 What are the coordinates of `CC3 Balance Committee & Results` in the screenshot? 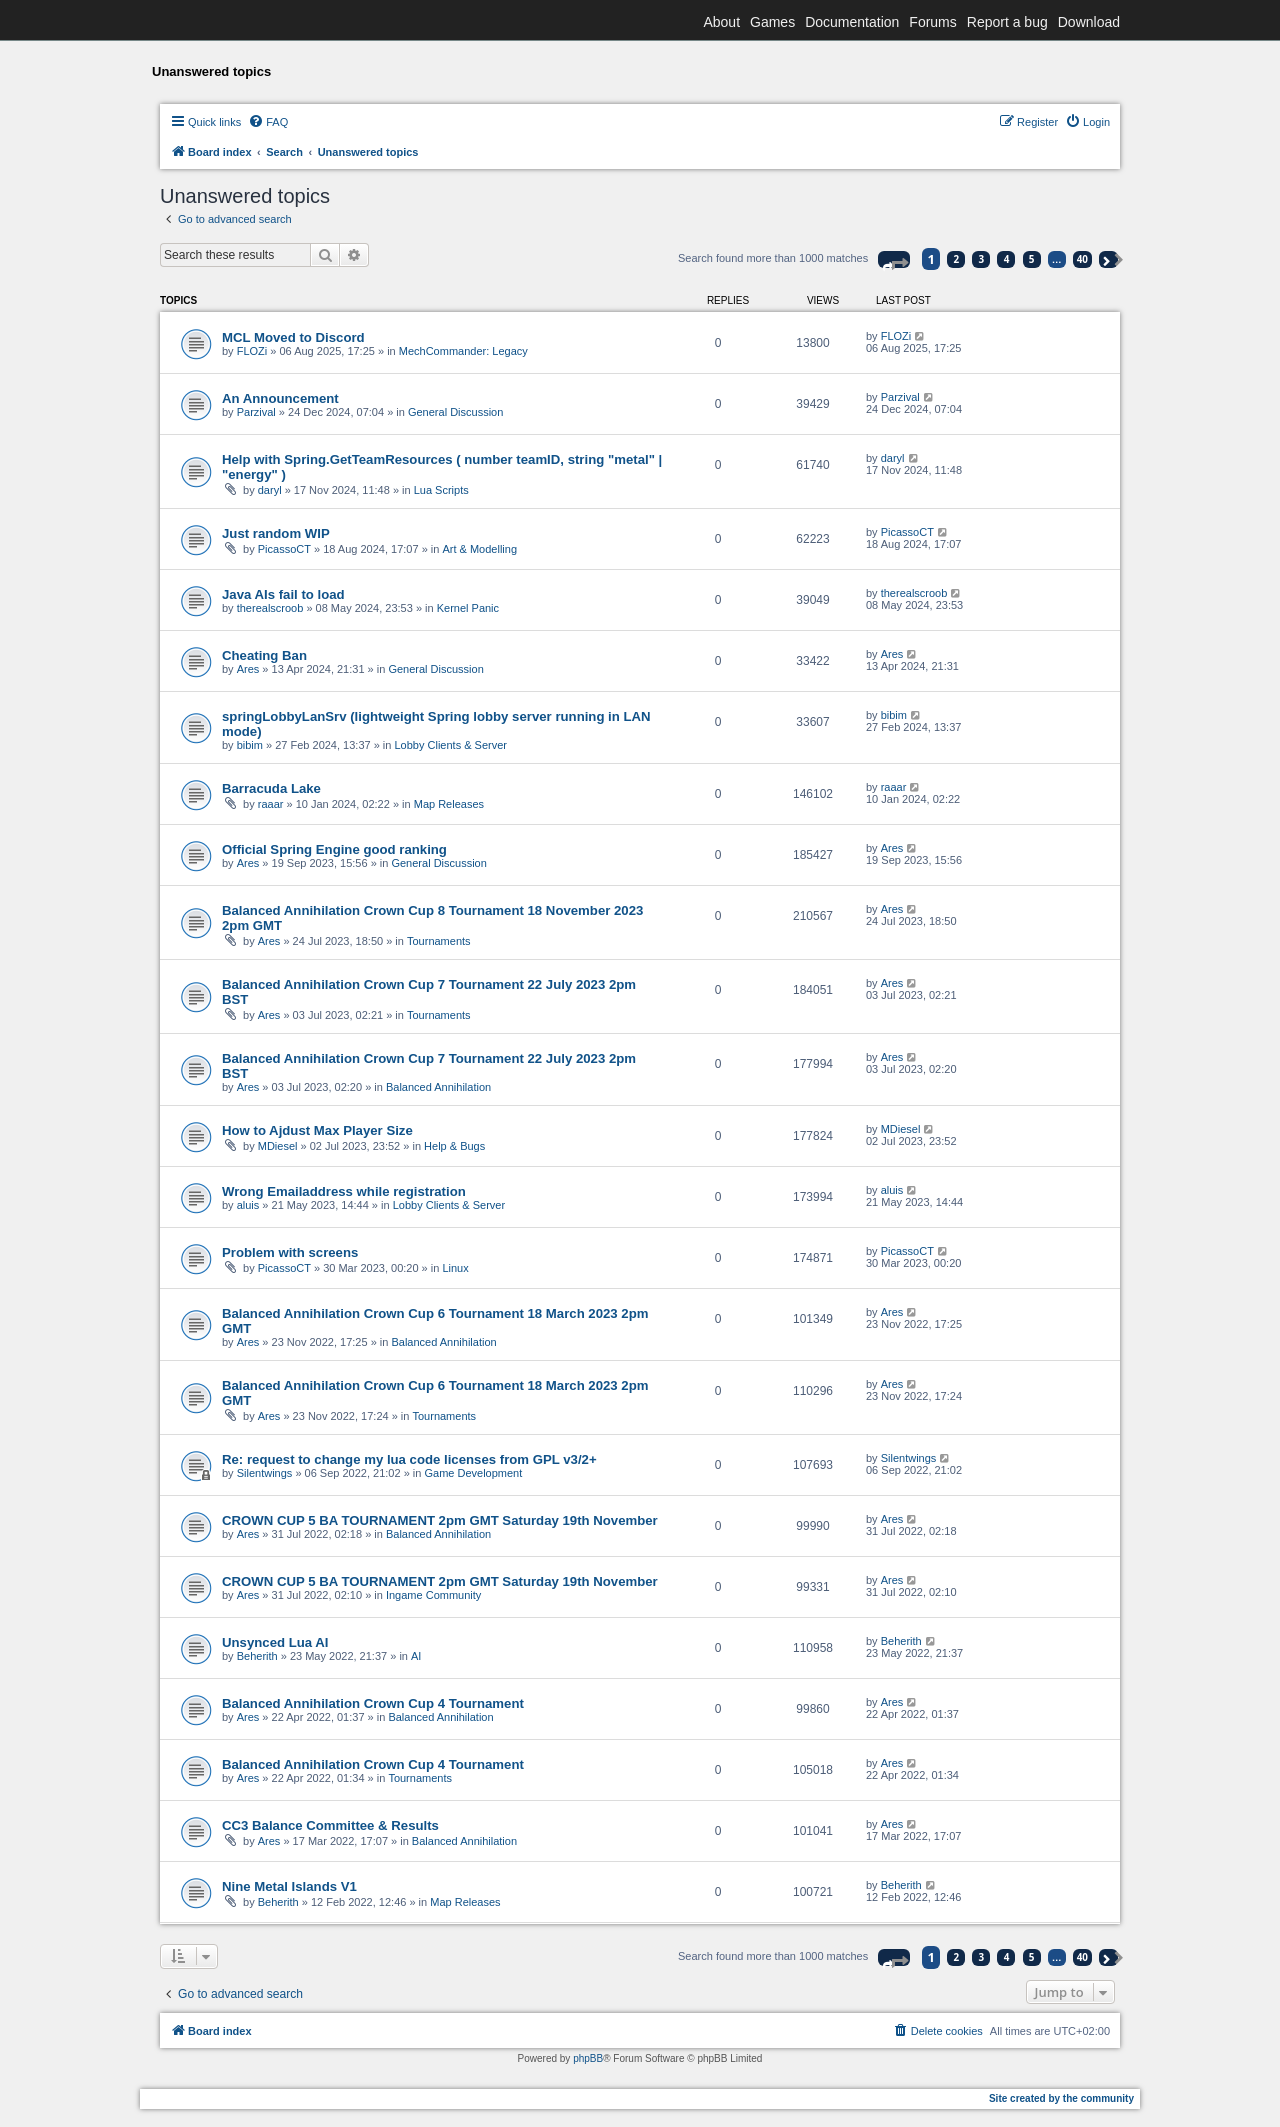 It's located at (330, 1825).